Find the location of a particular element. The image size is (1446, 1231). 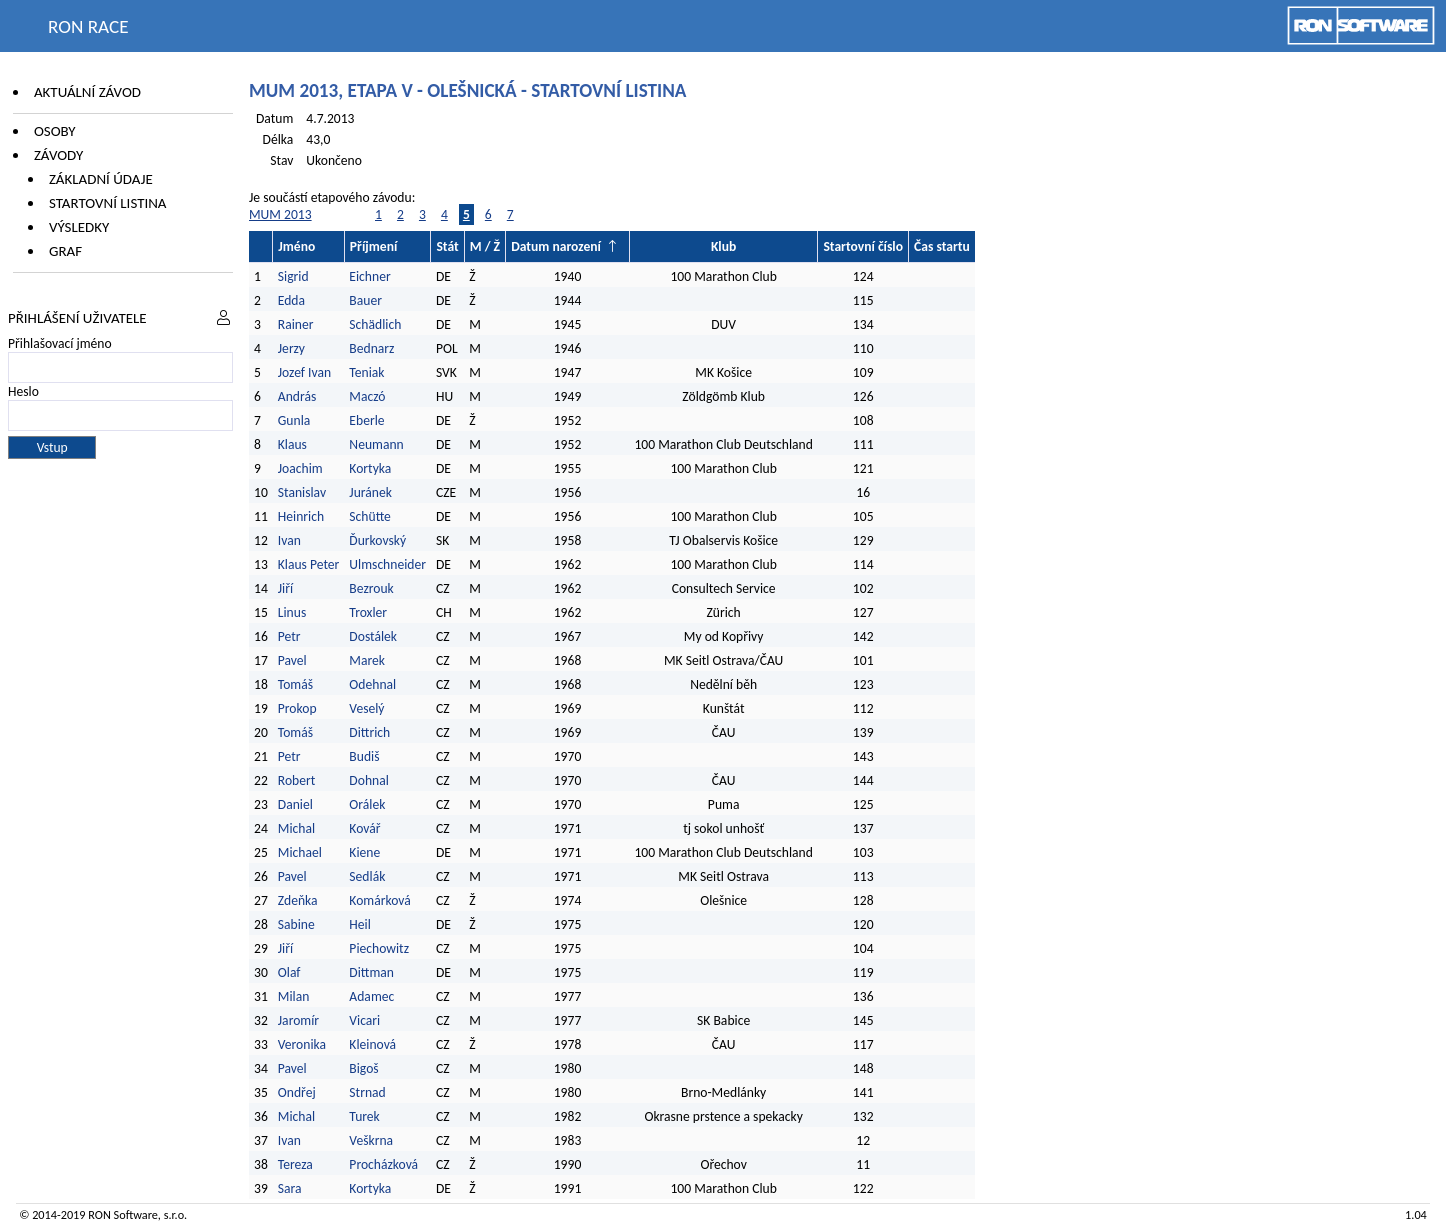

Graf is located at coordinates (65, 251).